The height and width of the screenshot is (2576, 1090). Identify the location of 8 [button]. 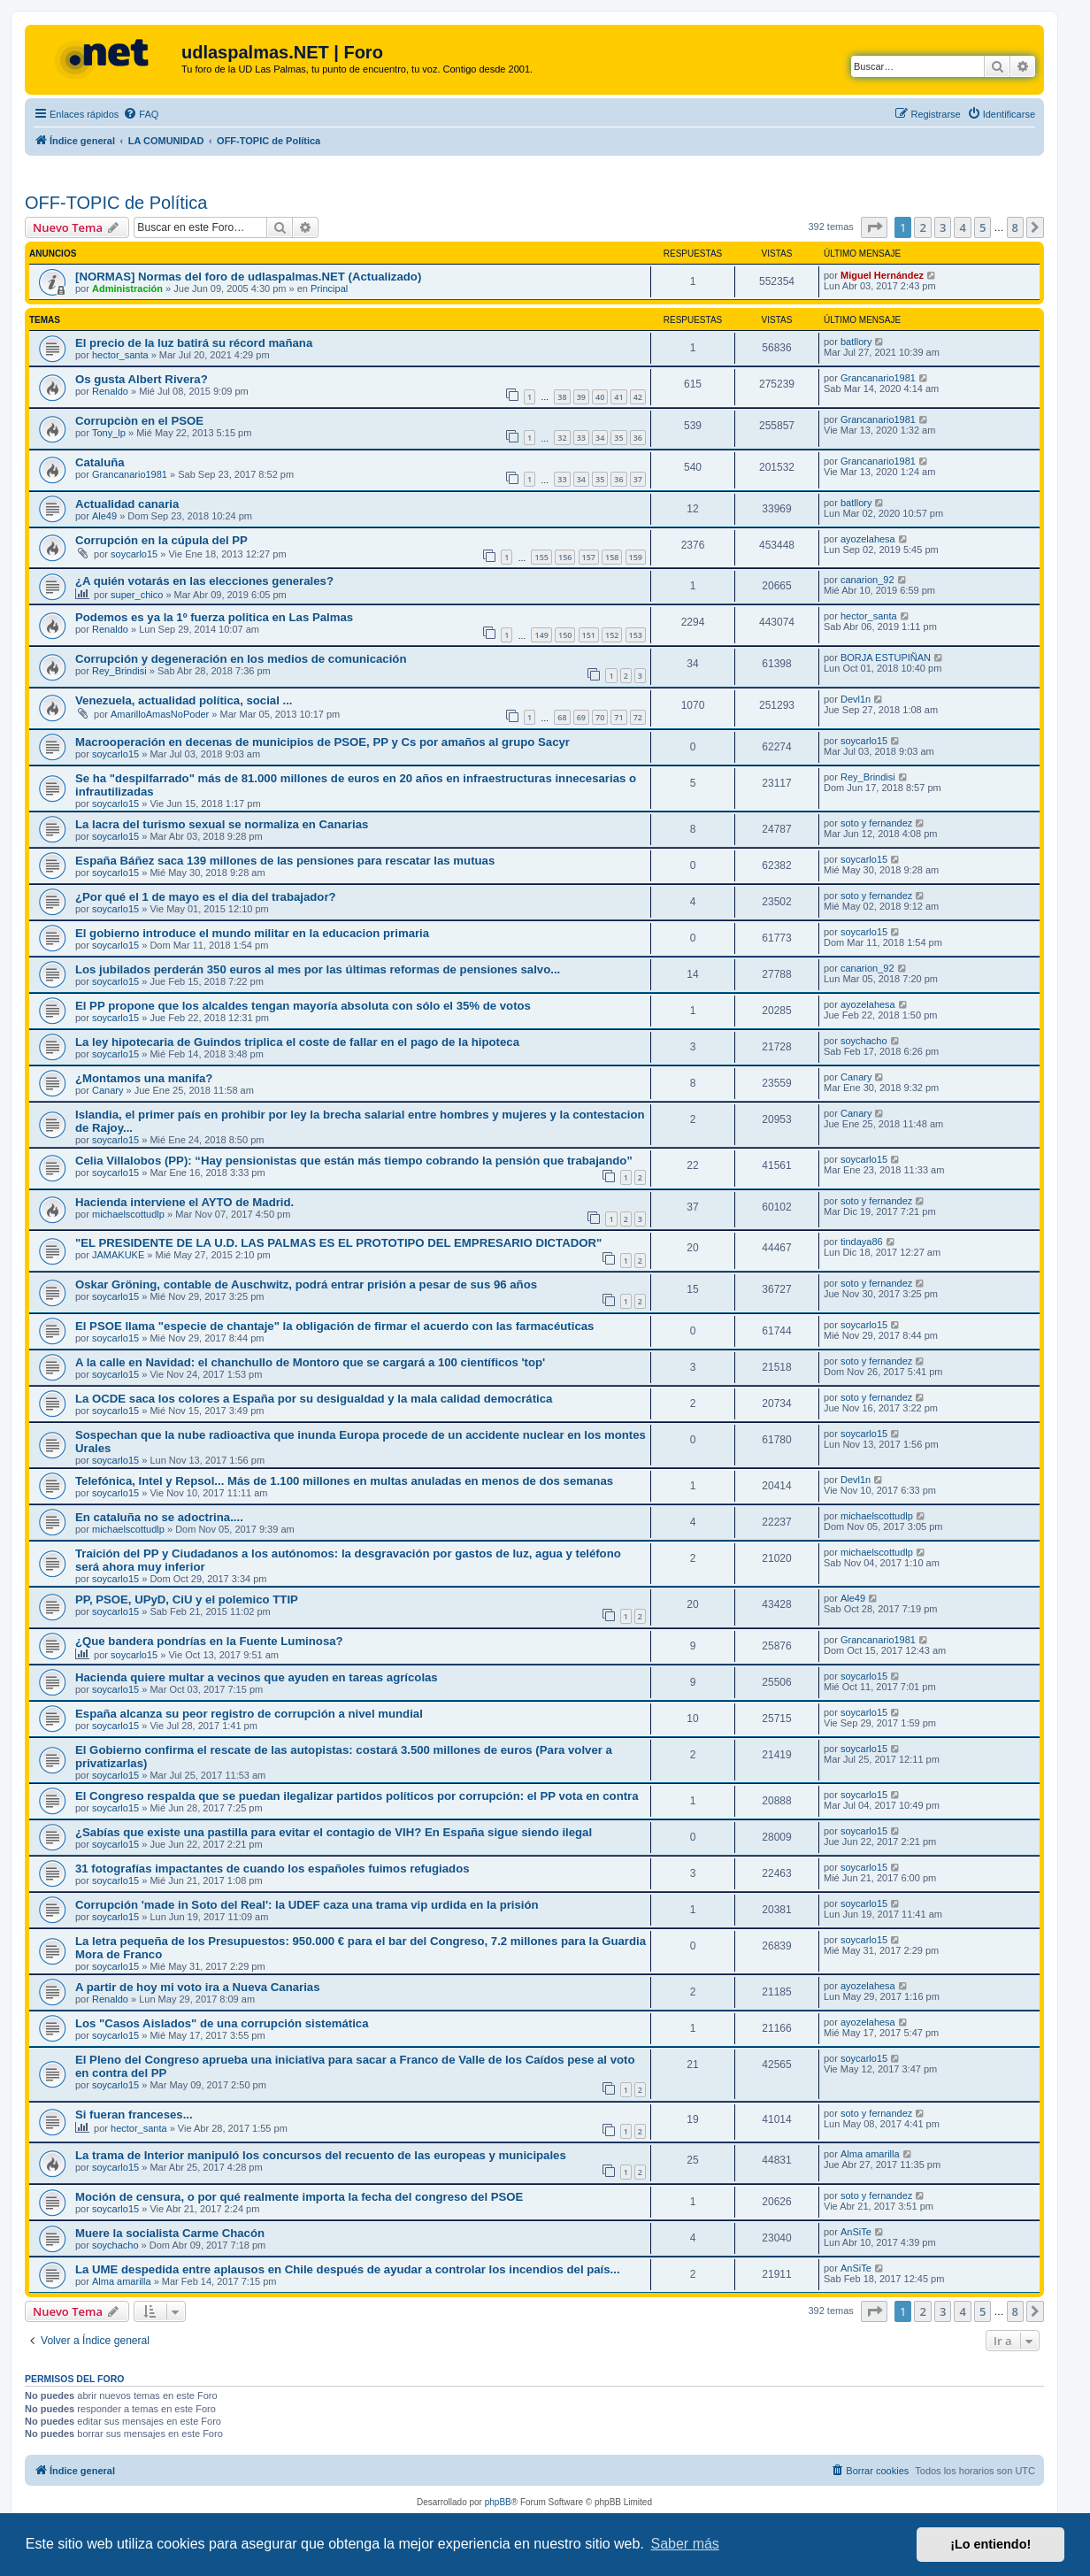
(1015, 227).